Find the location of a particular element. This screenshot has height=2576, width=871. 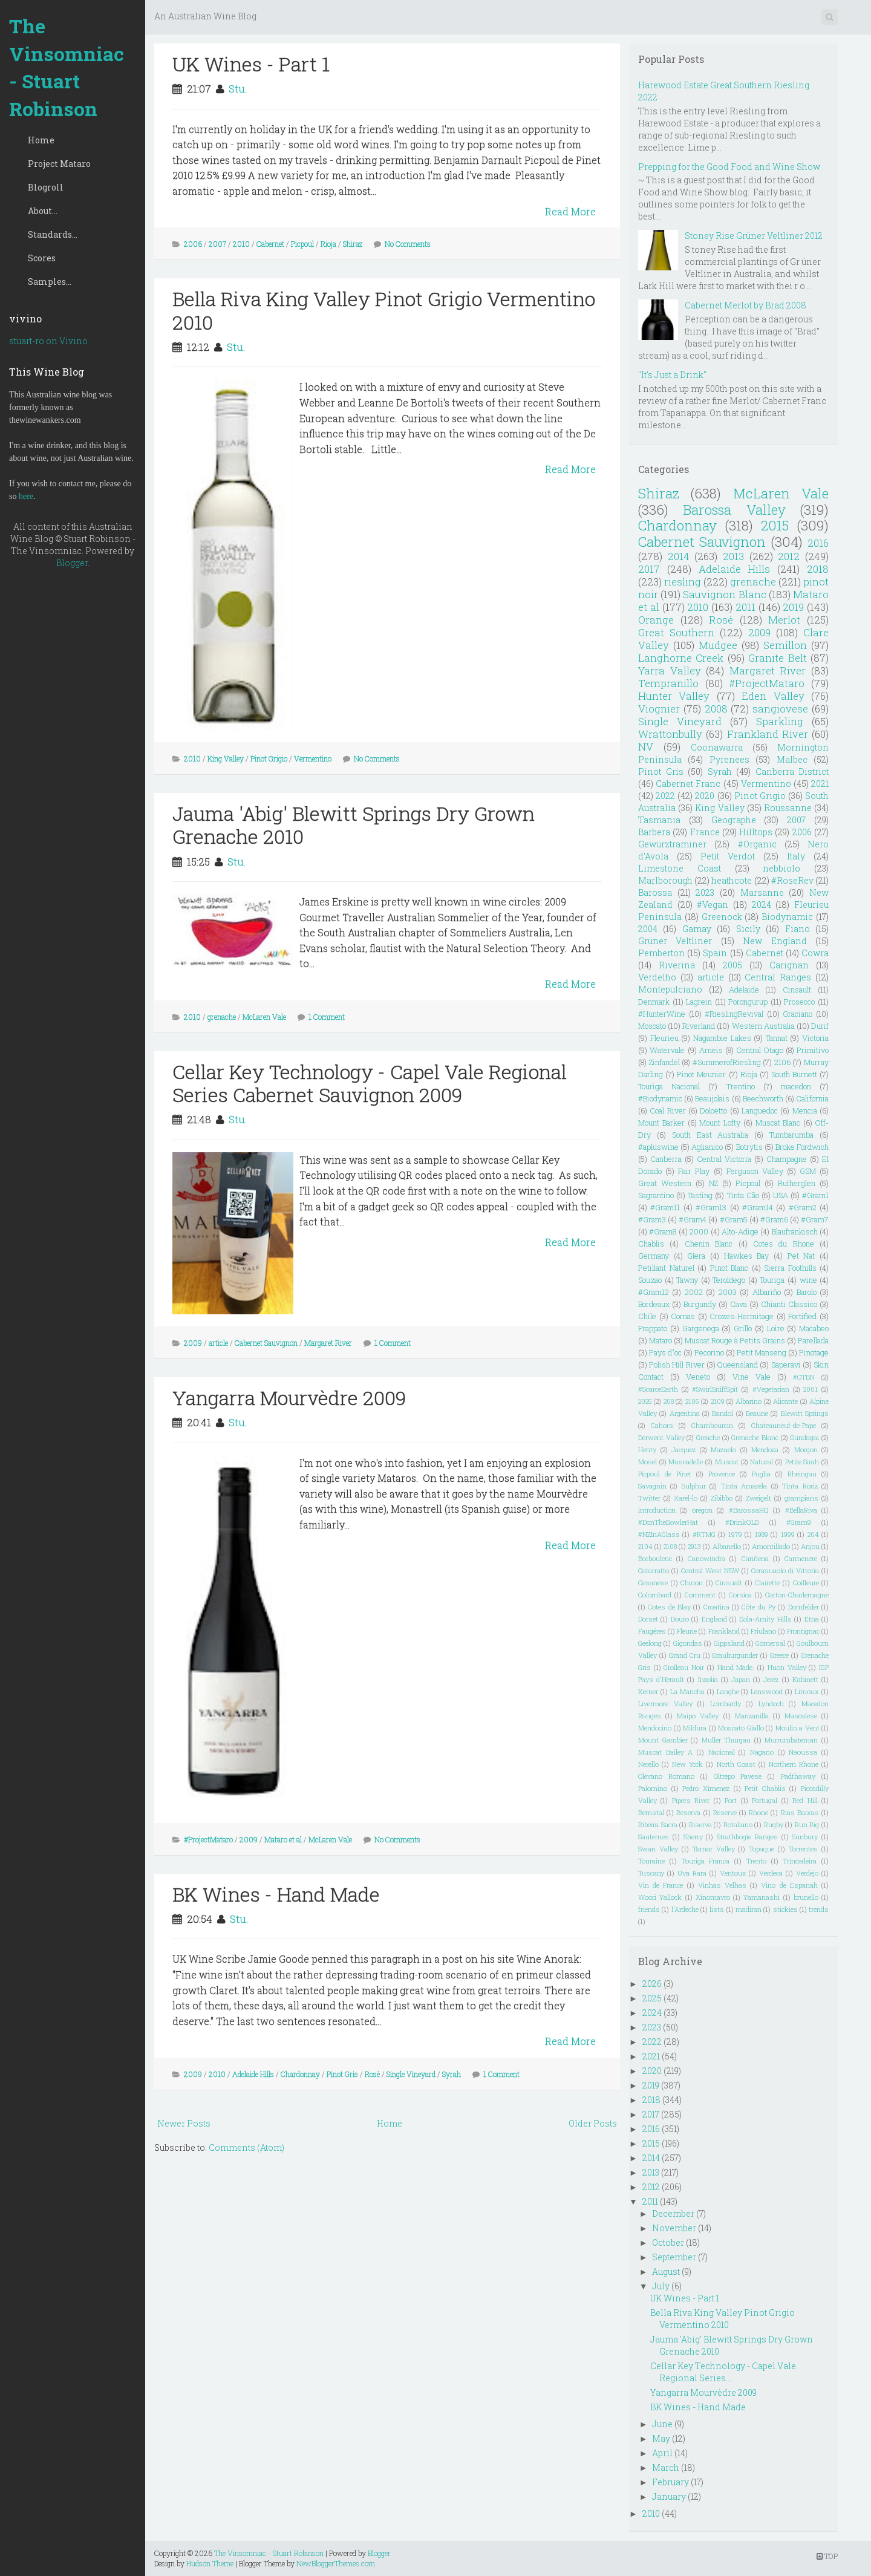

Nagano is located at coordinates (762, 1751).